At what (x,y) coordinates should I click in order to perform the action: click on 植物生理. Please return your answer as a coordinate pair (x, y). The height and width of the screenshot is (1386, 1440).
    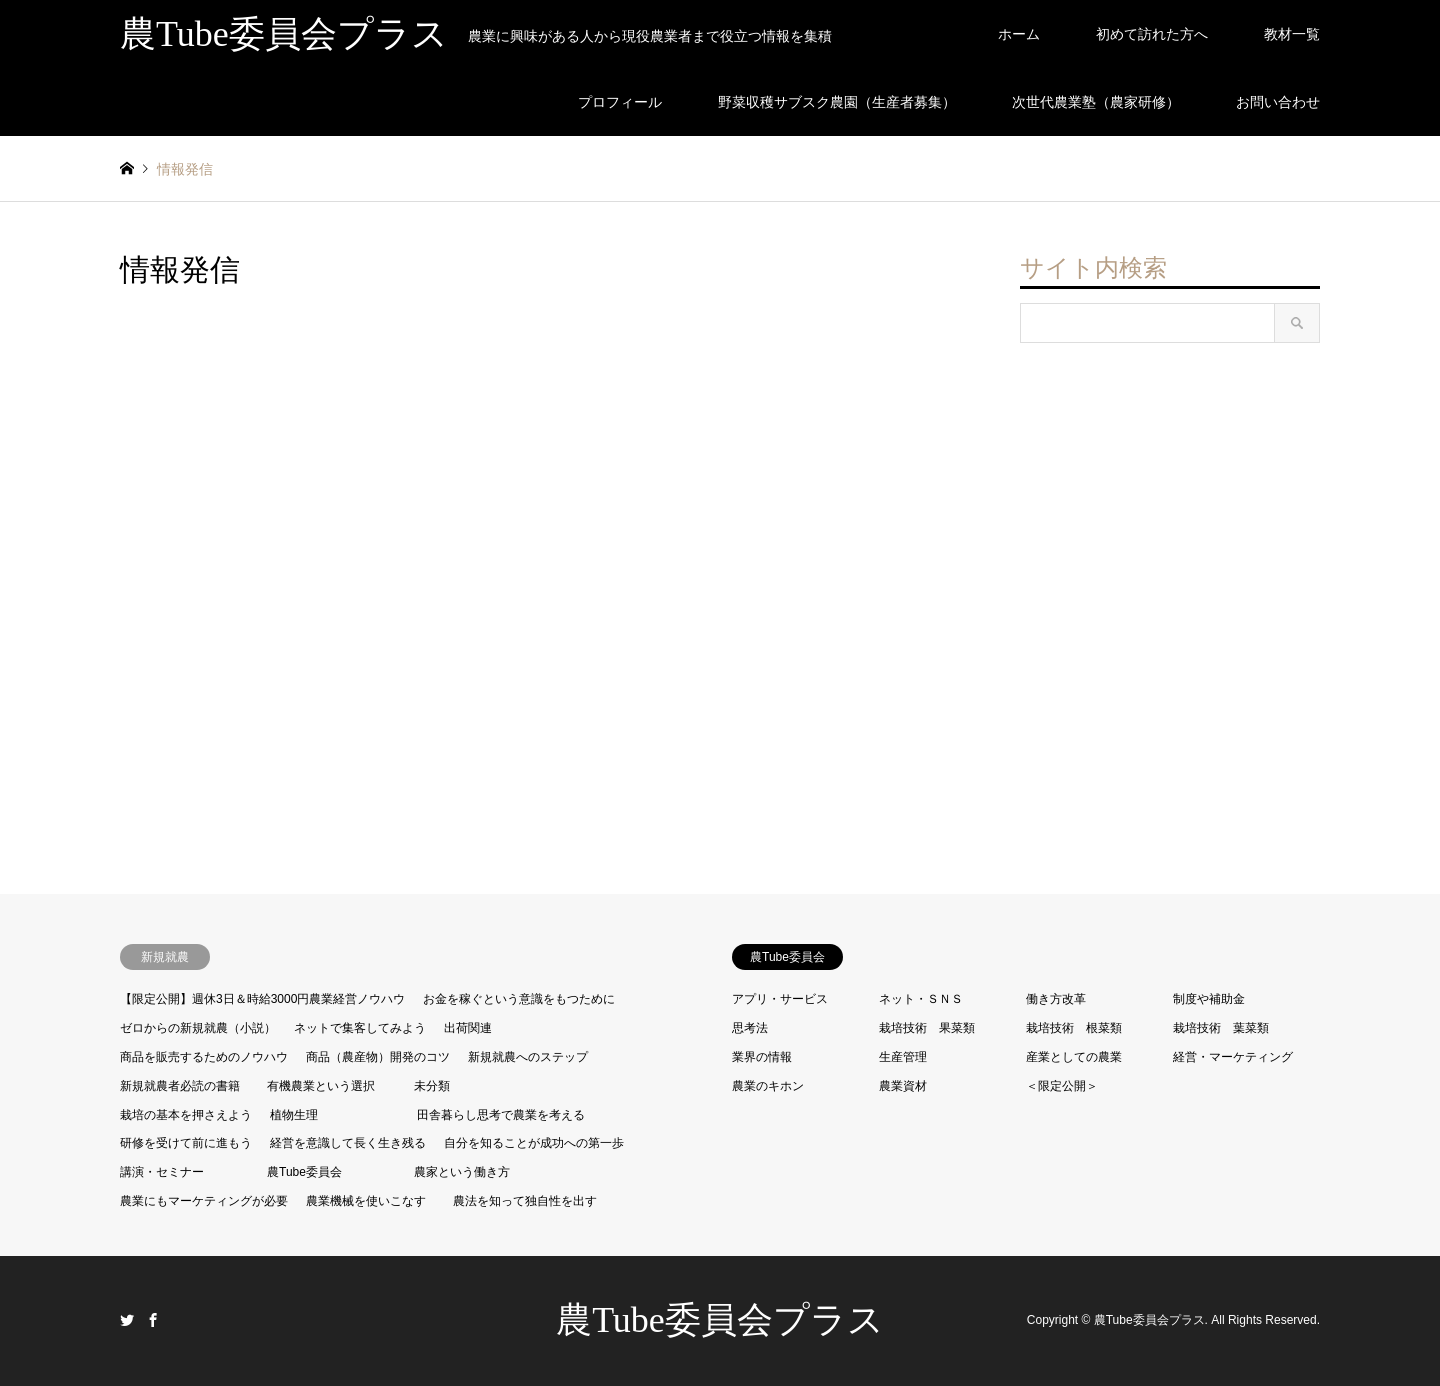
    Looking at the image, I should click on (294, 1115).